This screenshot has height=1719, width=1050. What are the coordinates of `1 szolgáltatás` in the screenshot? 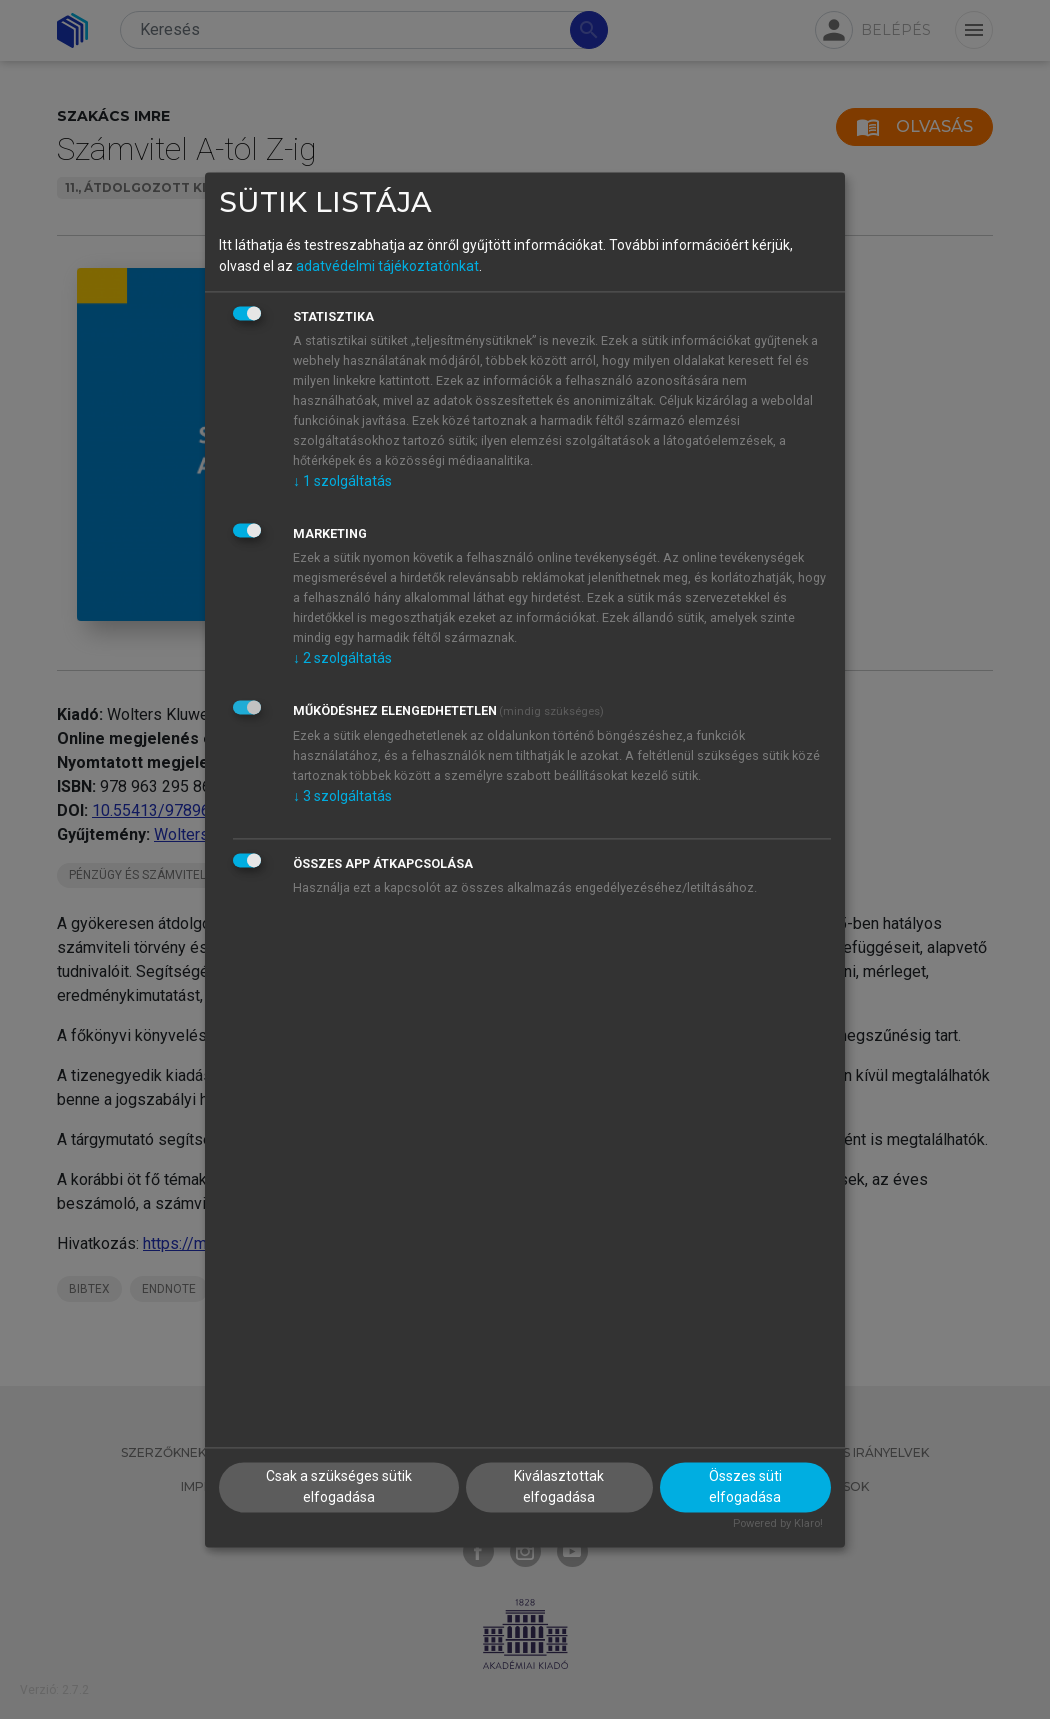 It's located at (342, 482).